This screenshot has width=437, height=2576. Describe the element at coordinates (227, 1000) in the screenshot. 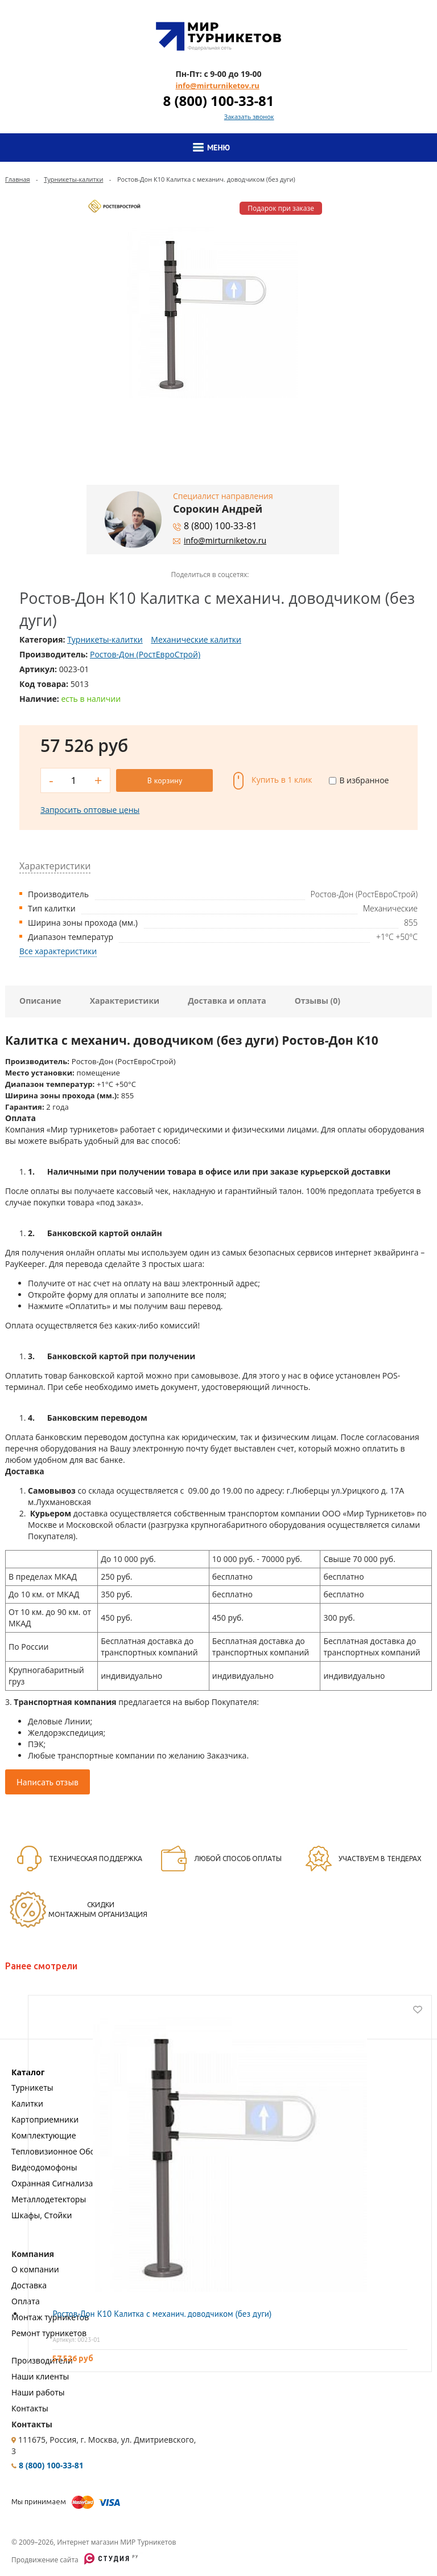

I see `Доставка и оплата` at that location.